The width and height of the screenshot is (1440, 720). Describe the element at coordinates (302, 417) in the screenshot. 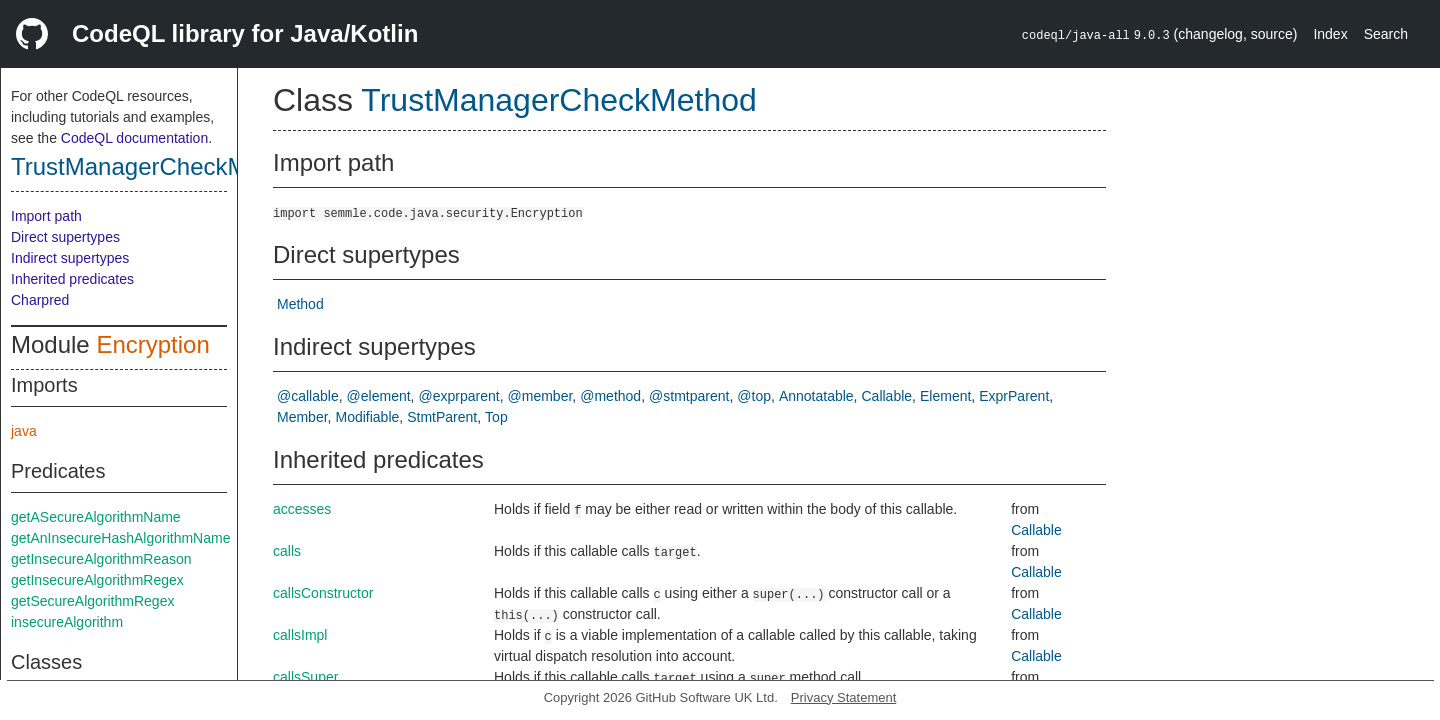

I see `Member` at that location.